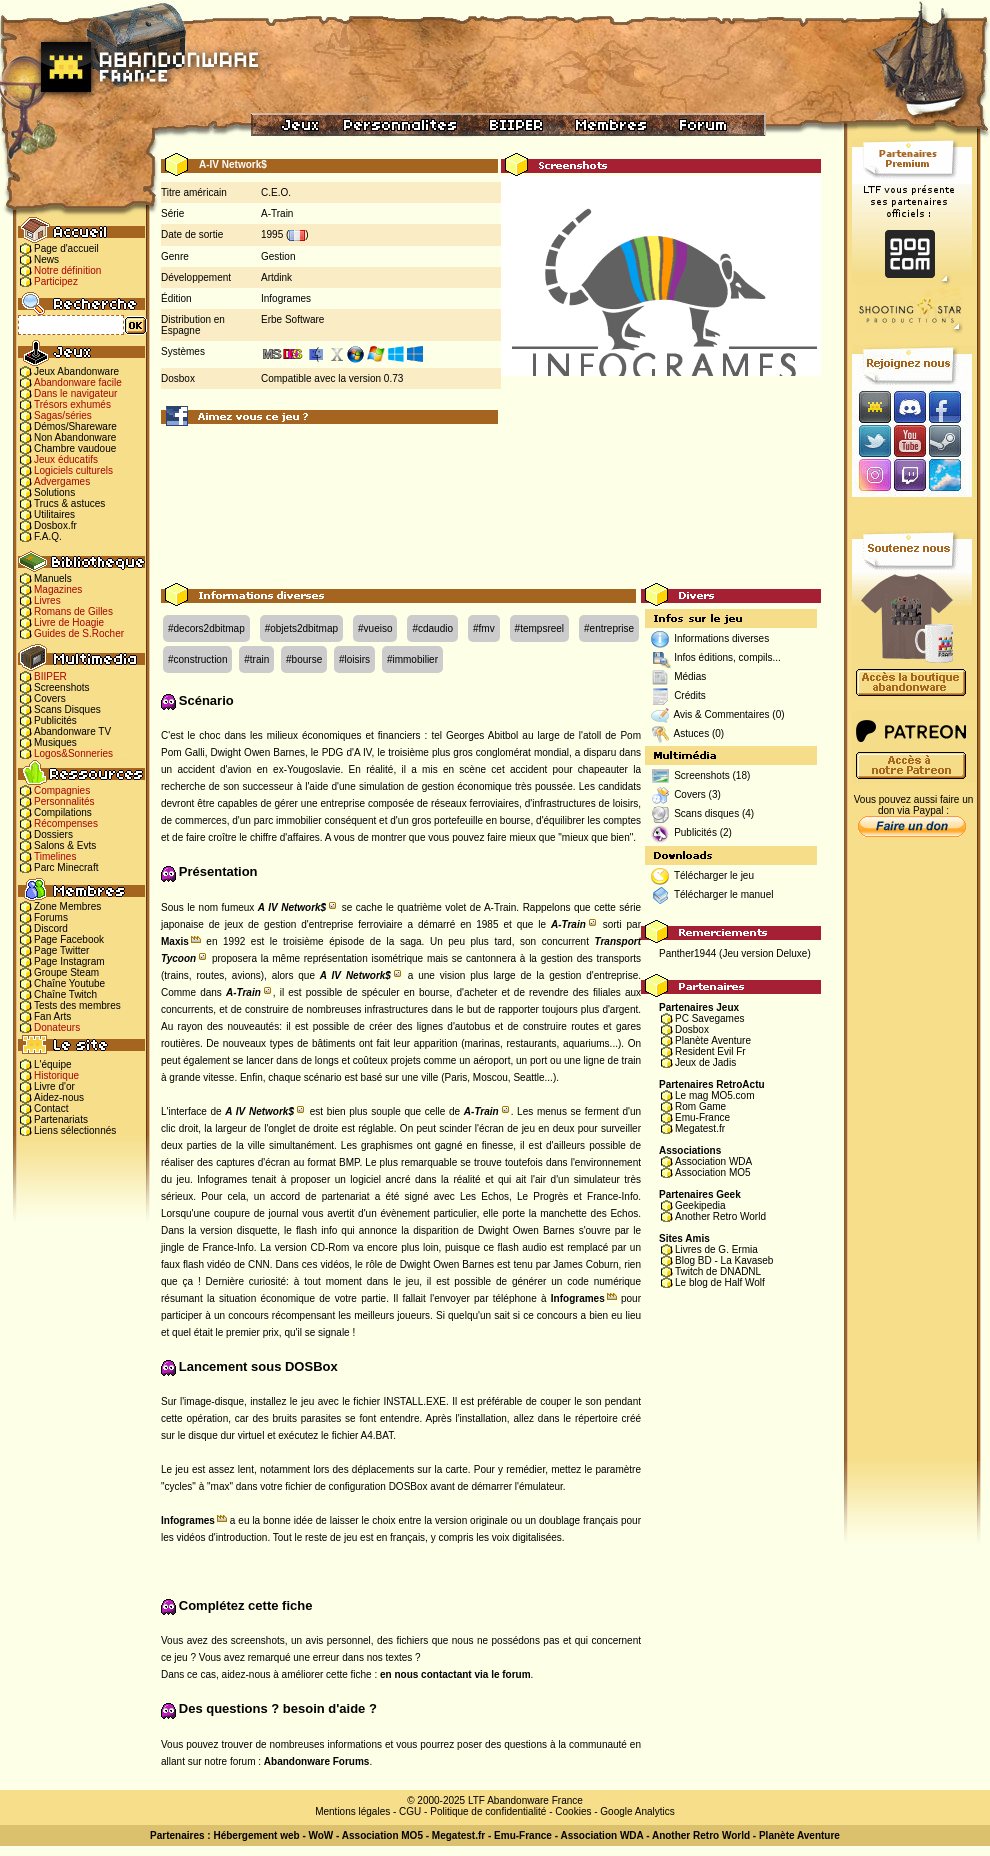 The width and height of the screenshot is (990, 1856). I want to click on Logiciels culturels, so click(73, 470).